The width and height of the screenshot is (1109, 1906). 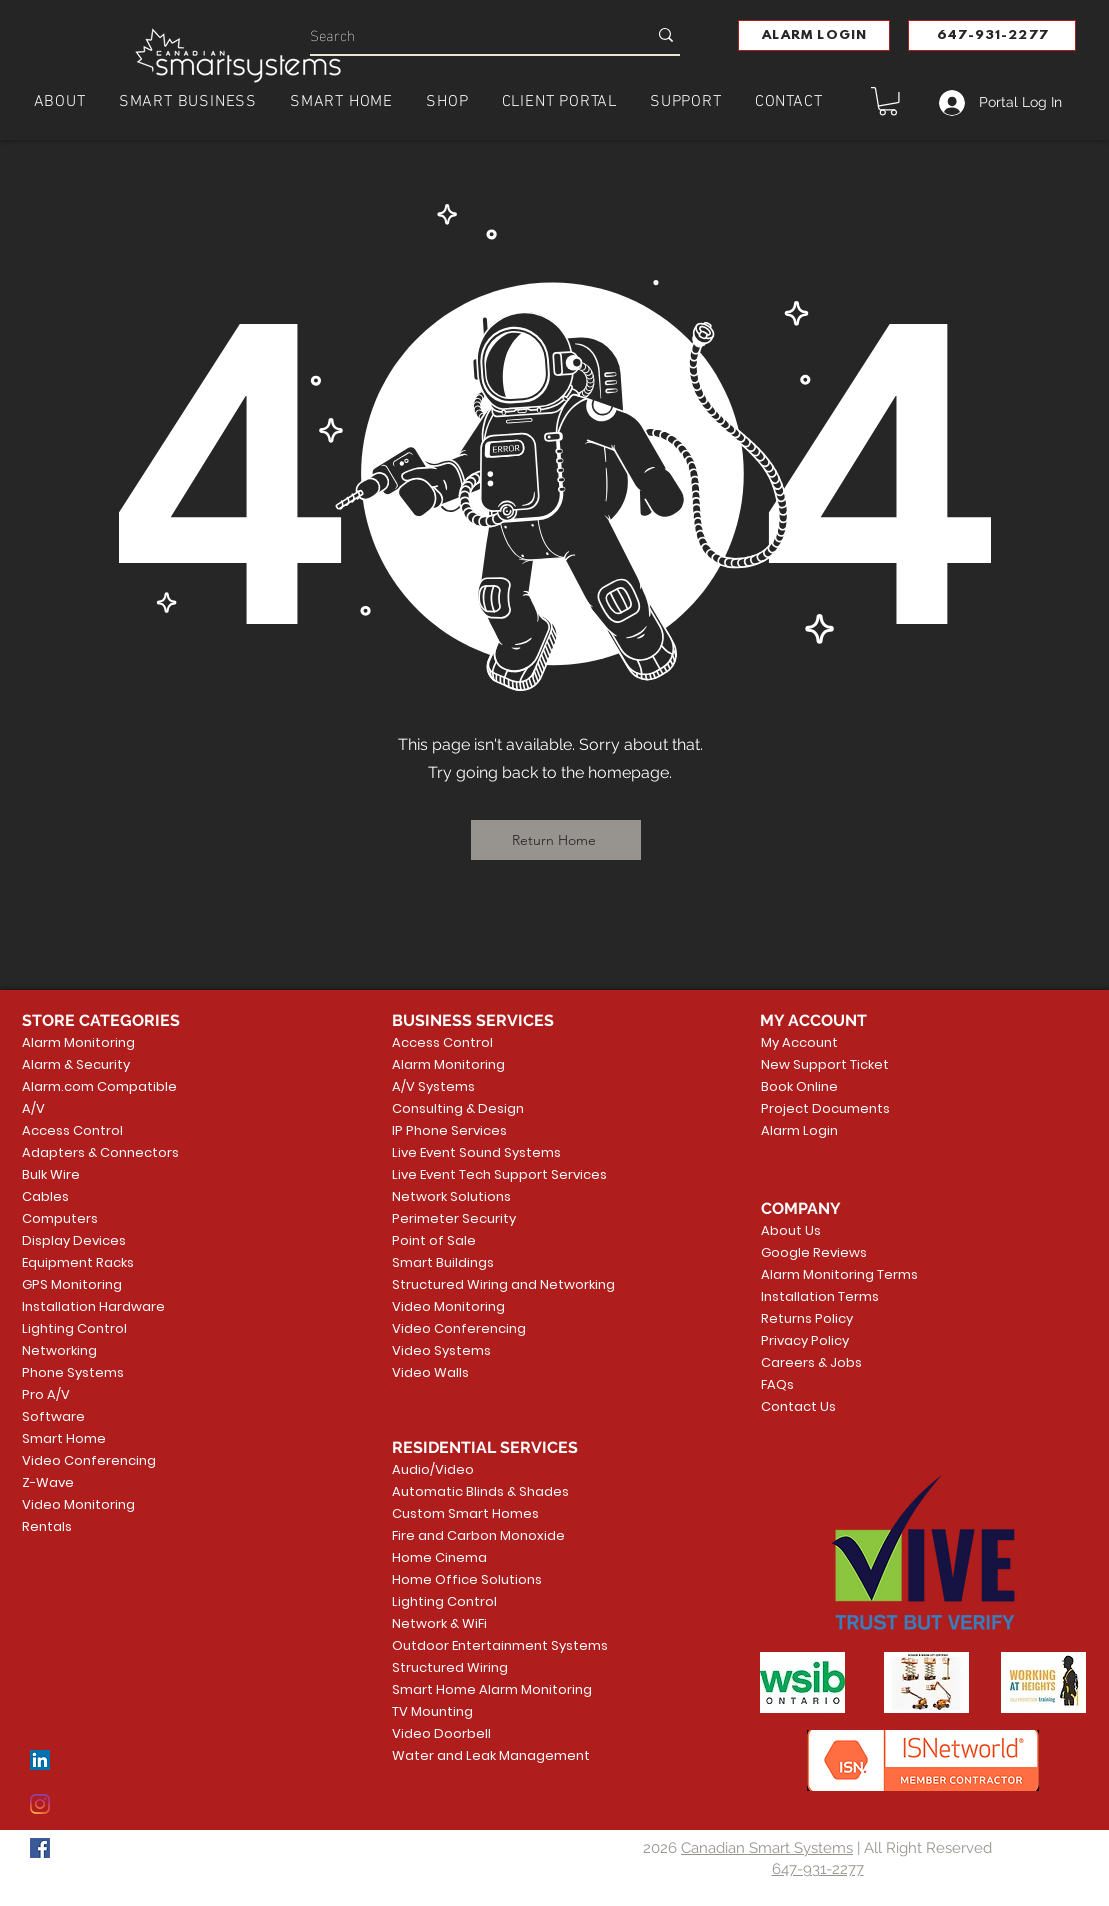 What do you see at coordinates (814, 1252) in the screenshot?
I see `Google Reviews` at bounding box center [814, 1252].